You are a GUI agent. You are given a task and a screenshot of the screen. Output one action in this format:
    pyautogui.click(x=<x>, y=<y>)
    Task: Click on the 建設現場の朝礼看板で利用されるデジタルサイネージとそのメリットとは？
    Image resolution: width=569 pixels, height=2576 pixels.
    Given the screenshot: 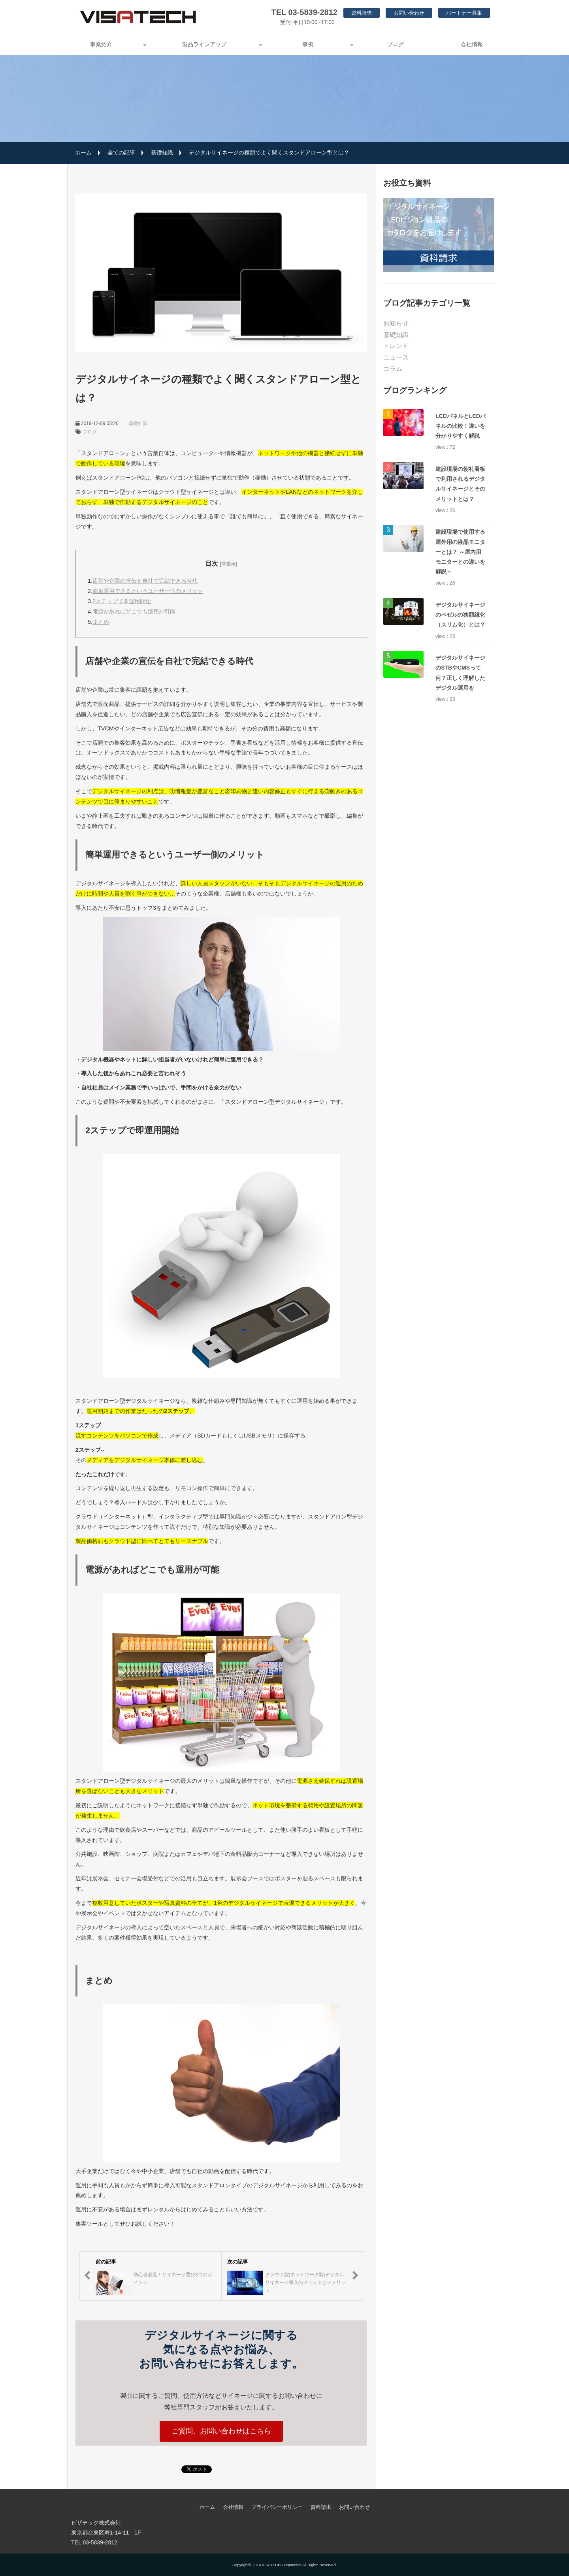 What is the action you would take?
    pyautogui.click(x=460, y=484)
    